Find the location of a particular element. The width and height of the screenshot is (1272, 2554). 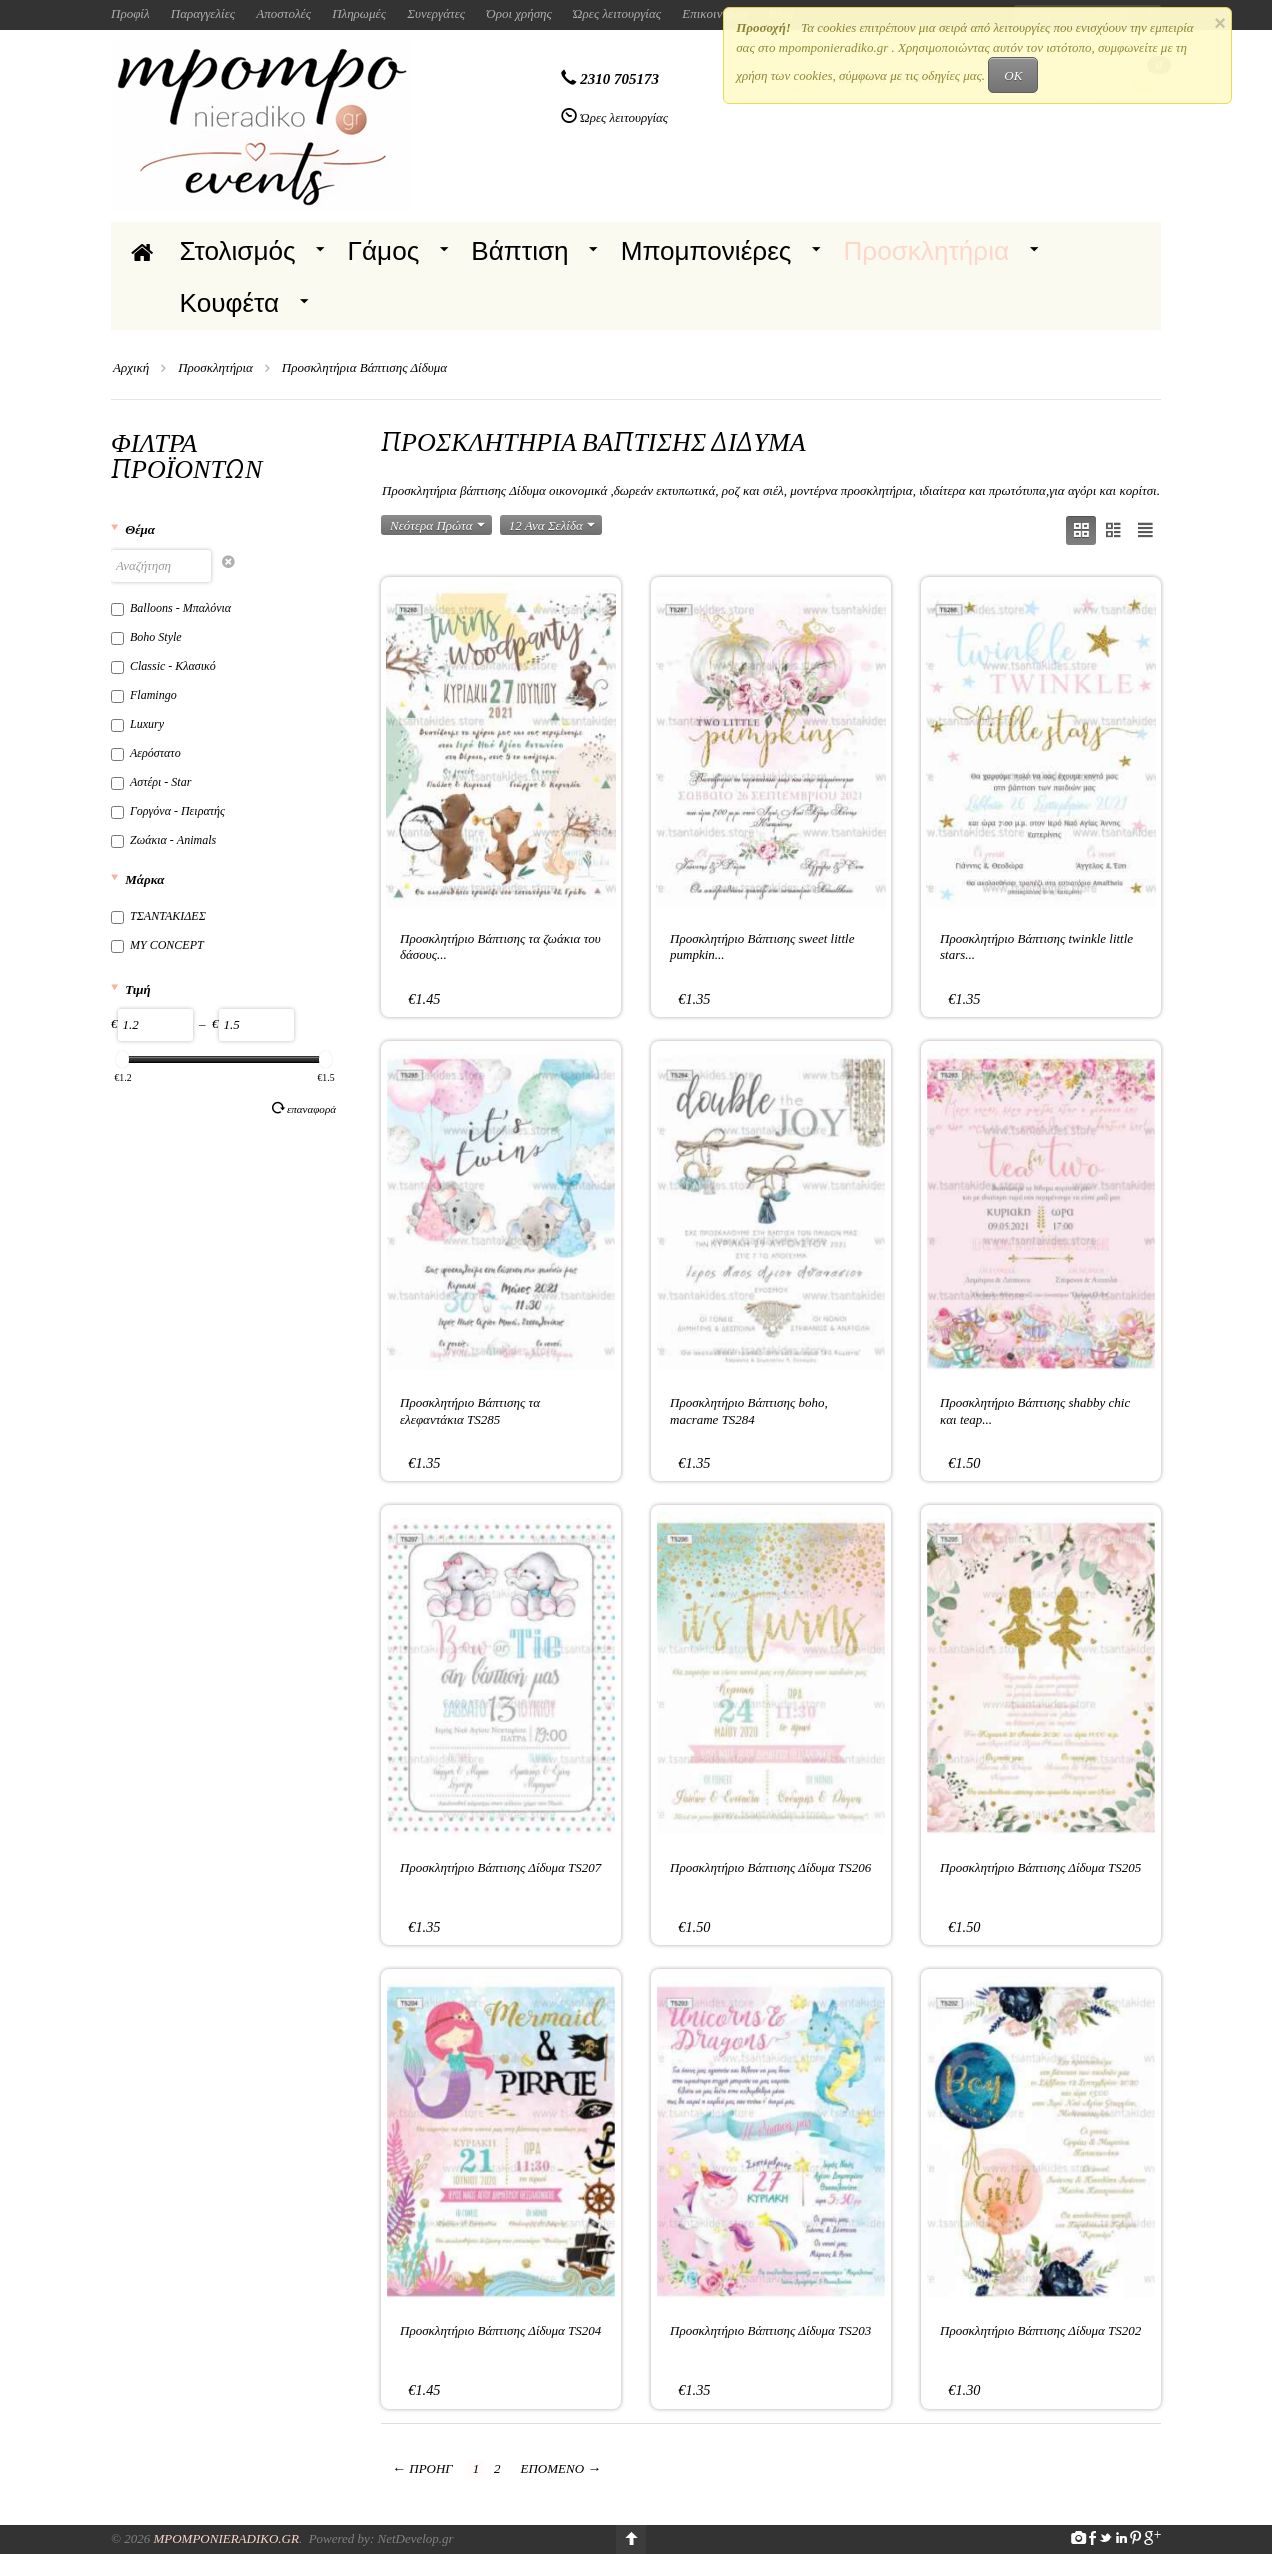

Προσκλητήριο Βάπτισης Δίδυμα TS207 is located at coordinates (500, 1867).